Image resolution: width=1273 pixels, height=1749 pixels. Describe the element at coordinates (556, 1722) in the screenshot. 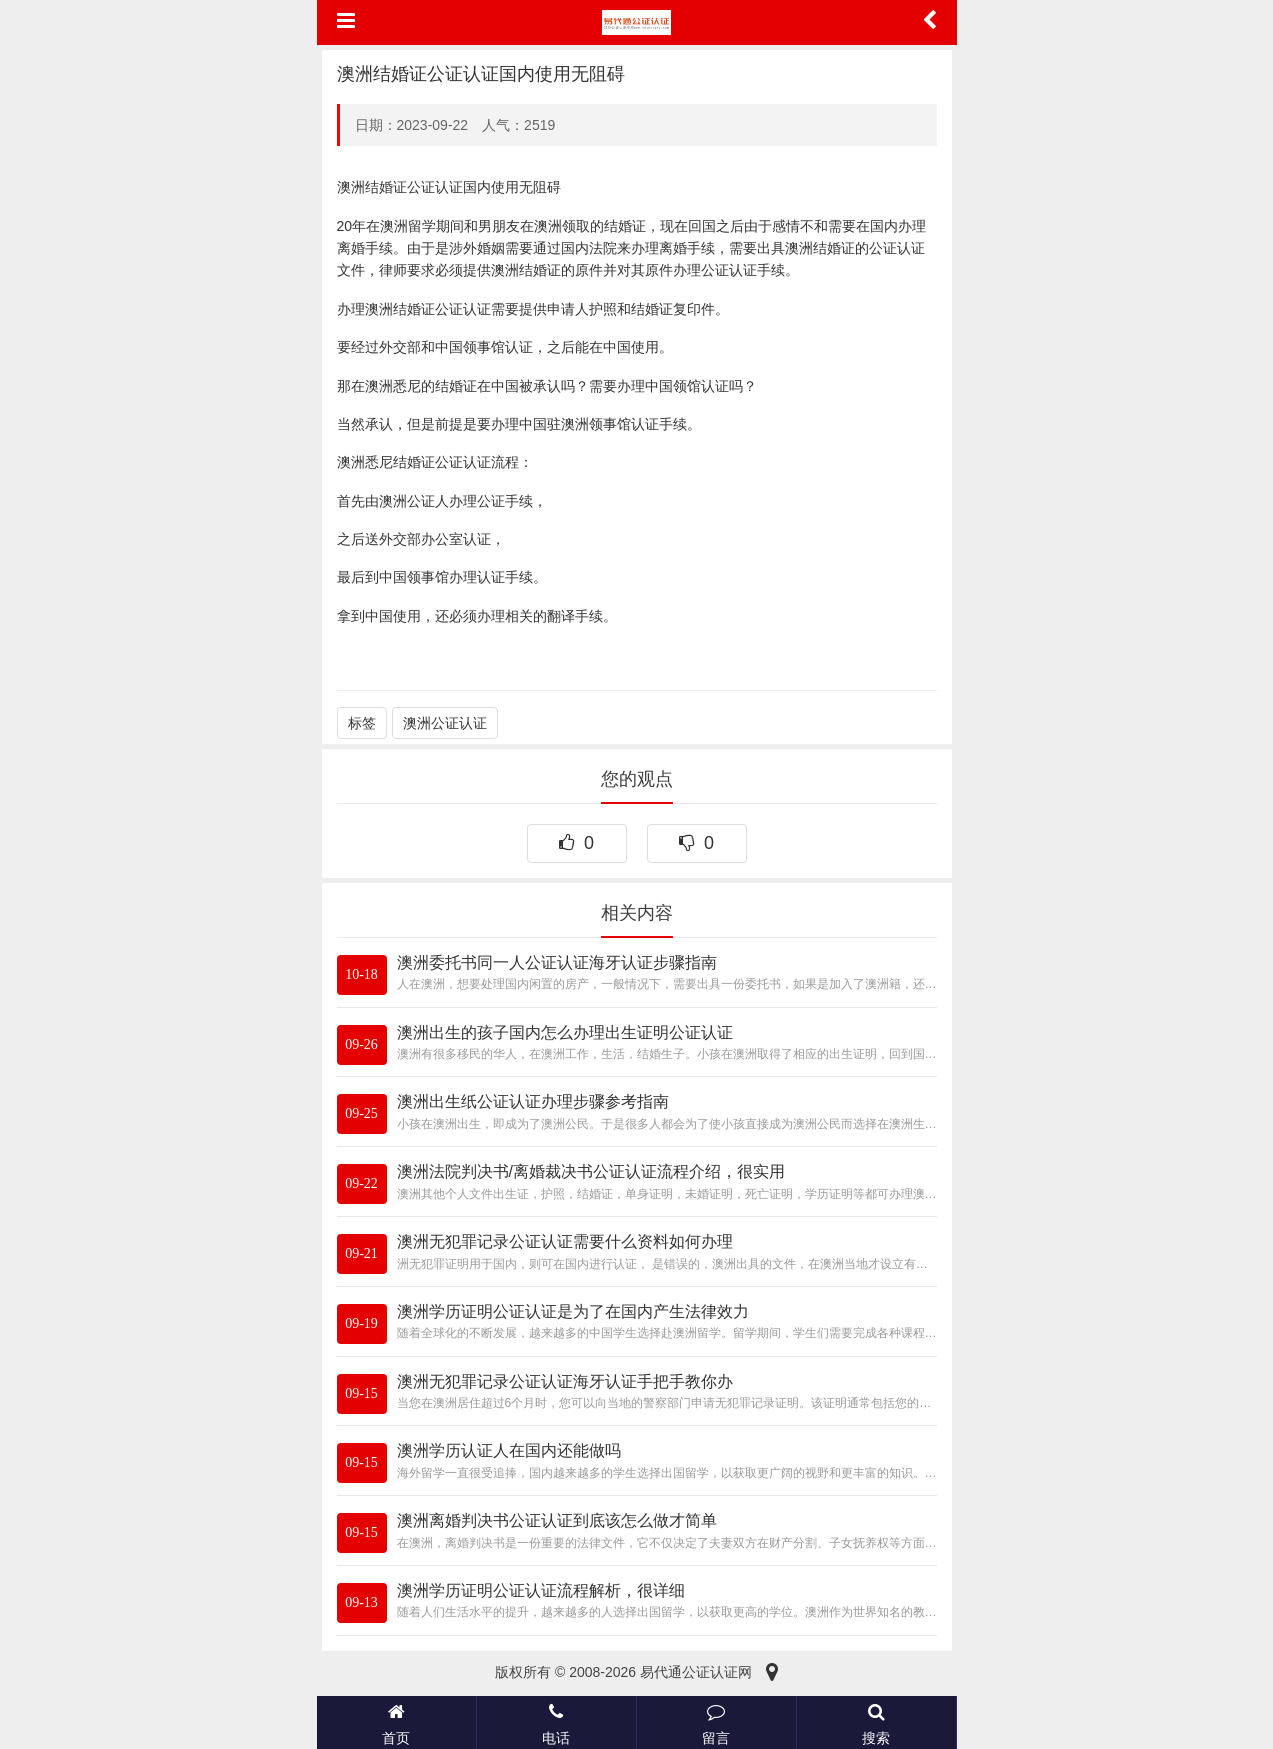

I see `电话` at that location.